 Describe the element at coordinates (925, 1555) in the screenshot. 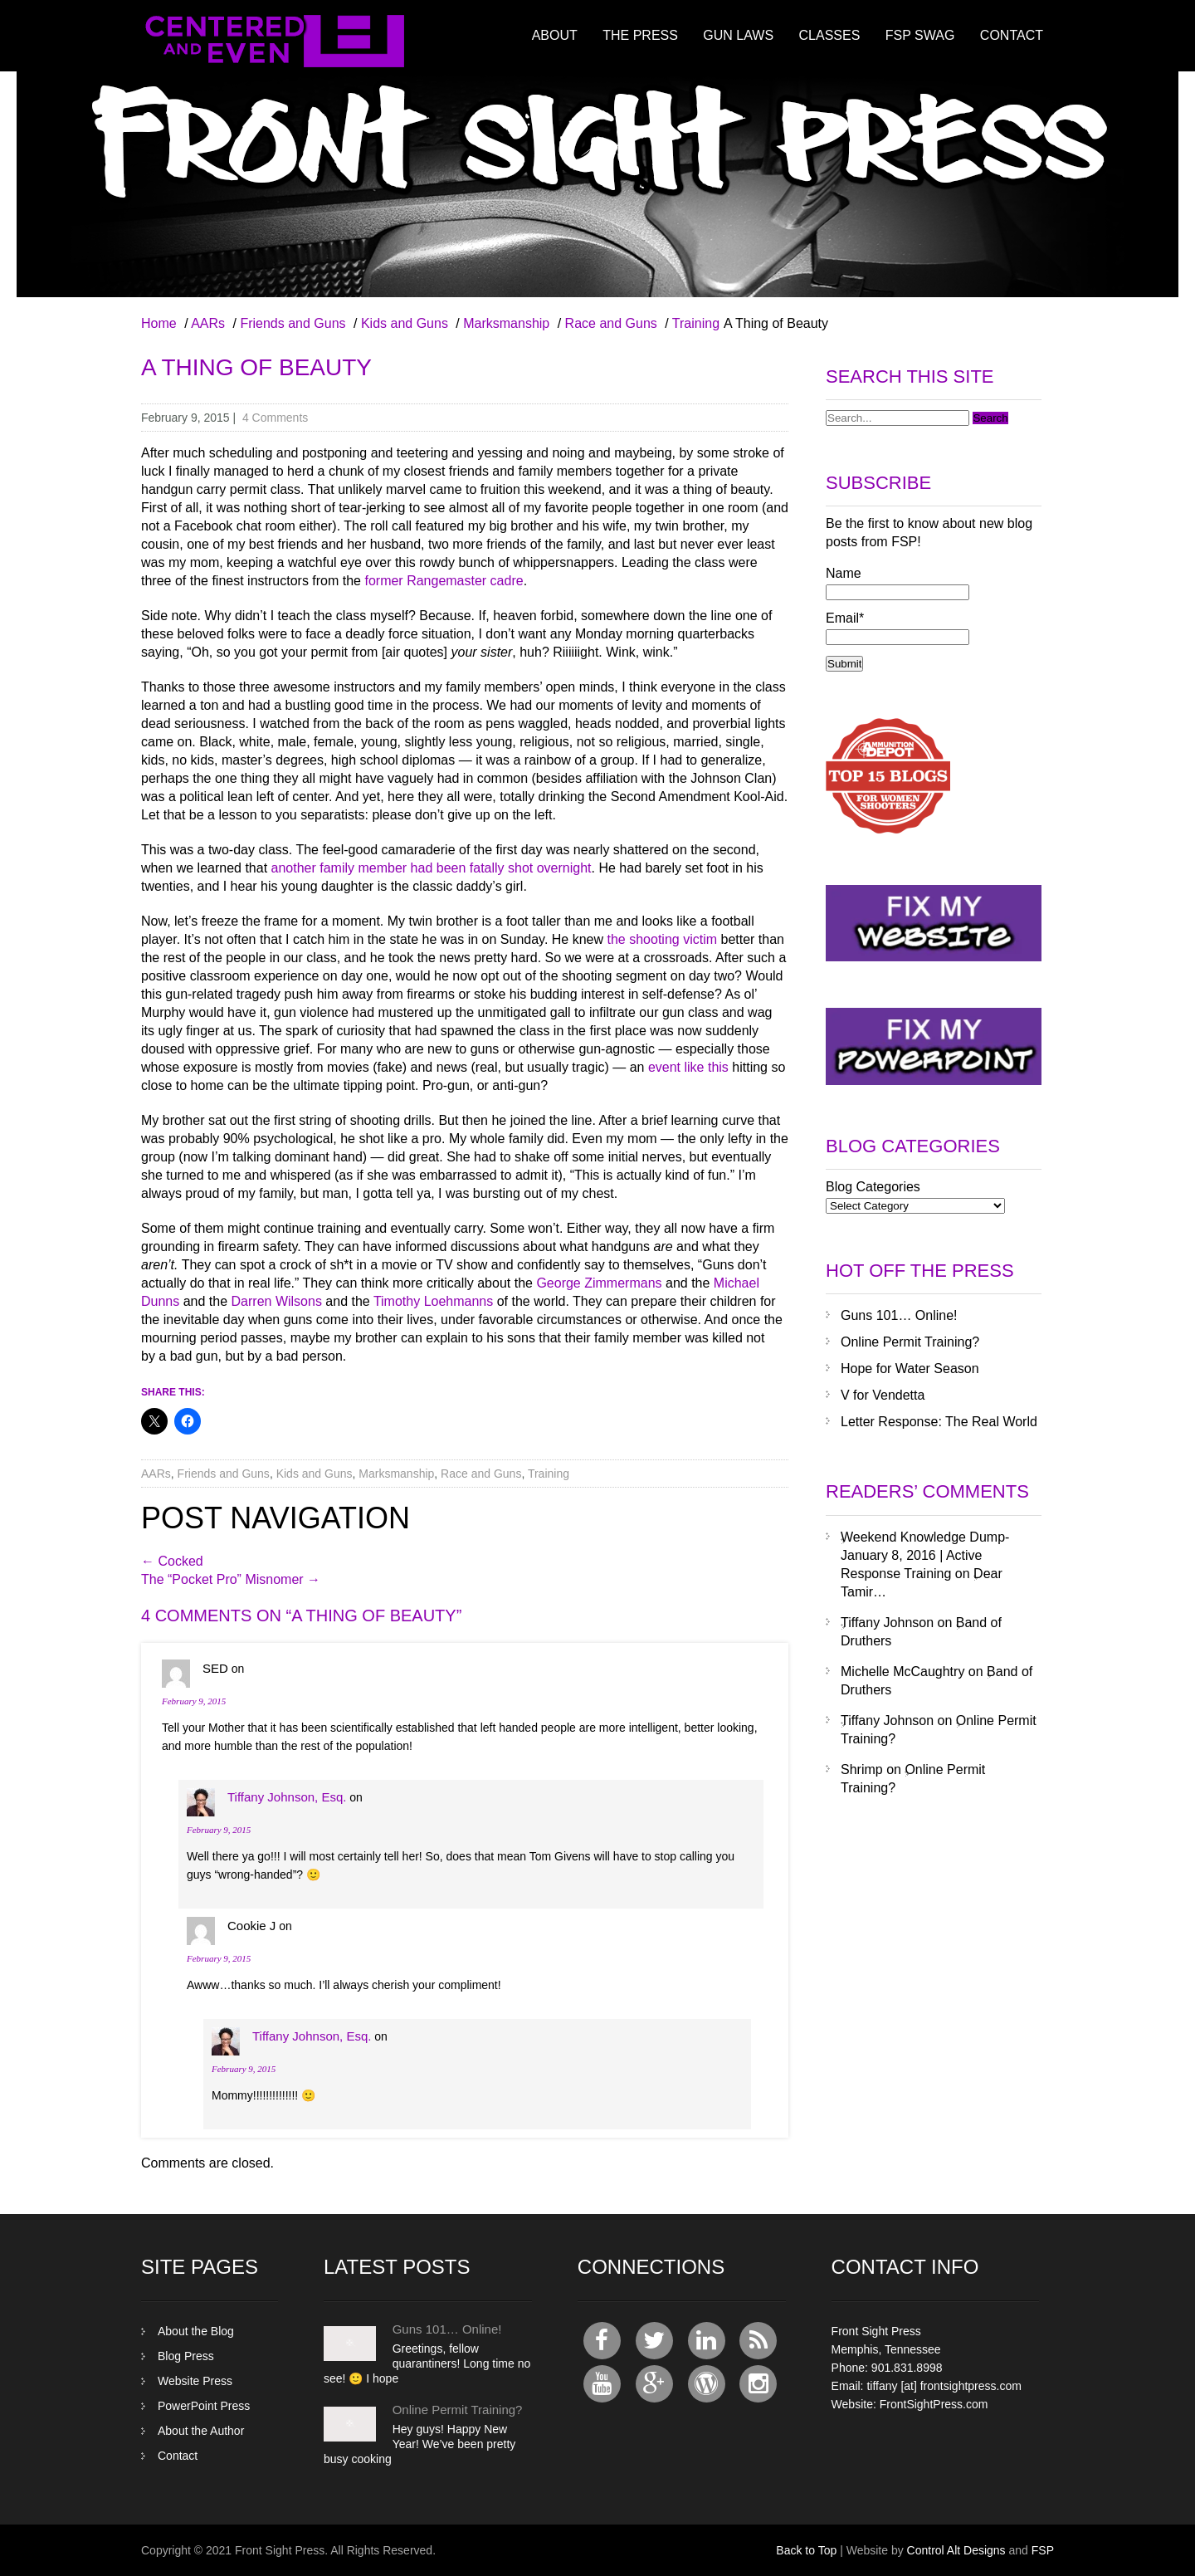

I see `Weekend Knowledge Dump- January 8, 2016 | Active Response Training` at that location.